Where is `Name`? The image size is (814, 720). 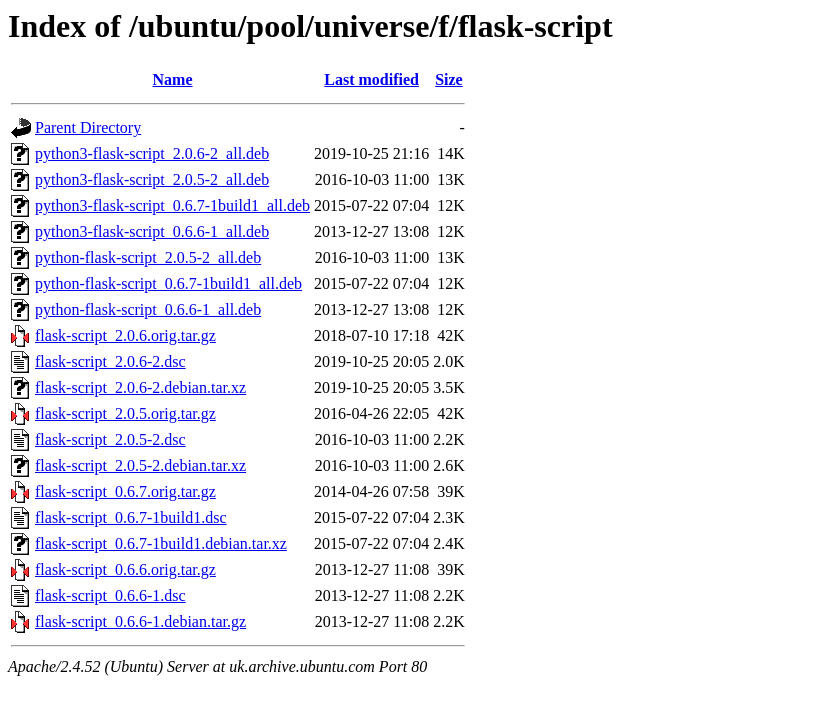 Name is located at coordinates (173, 79).